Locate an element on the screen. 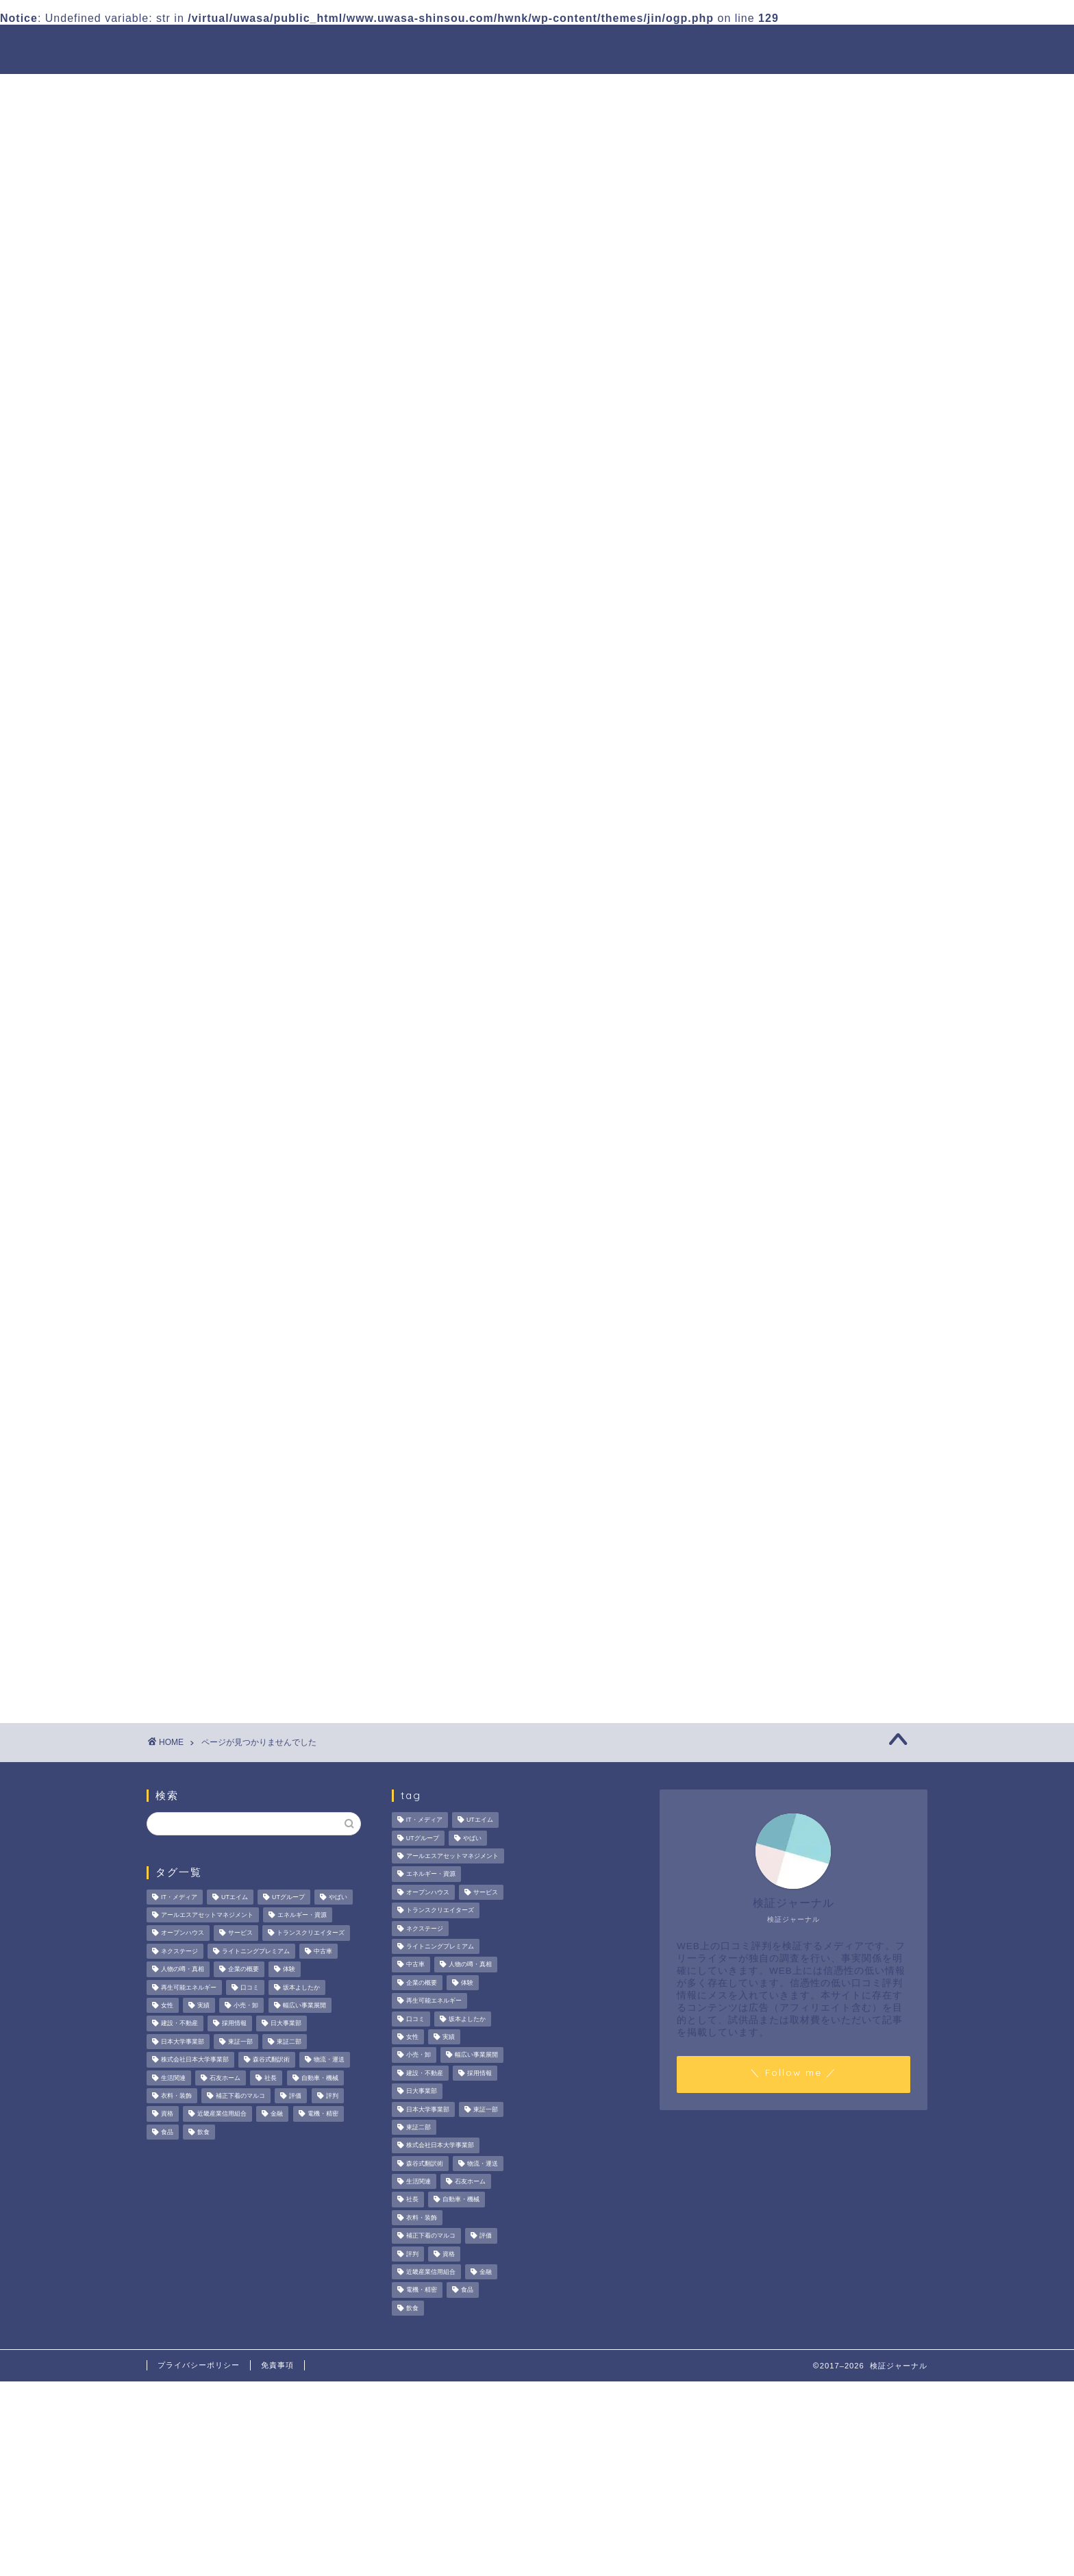 The height and width of the screenshot is (2576, 1074). 社長 [社長 (3個の項目)] is located at coordinates (270, 2078).